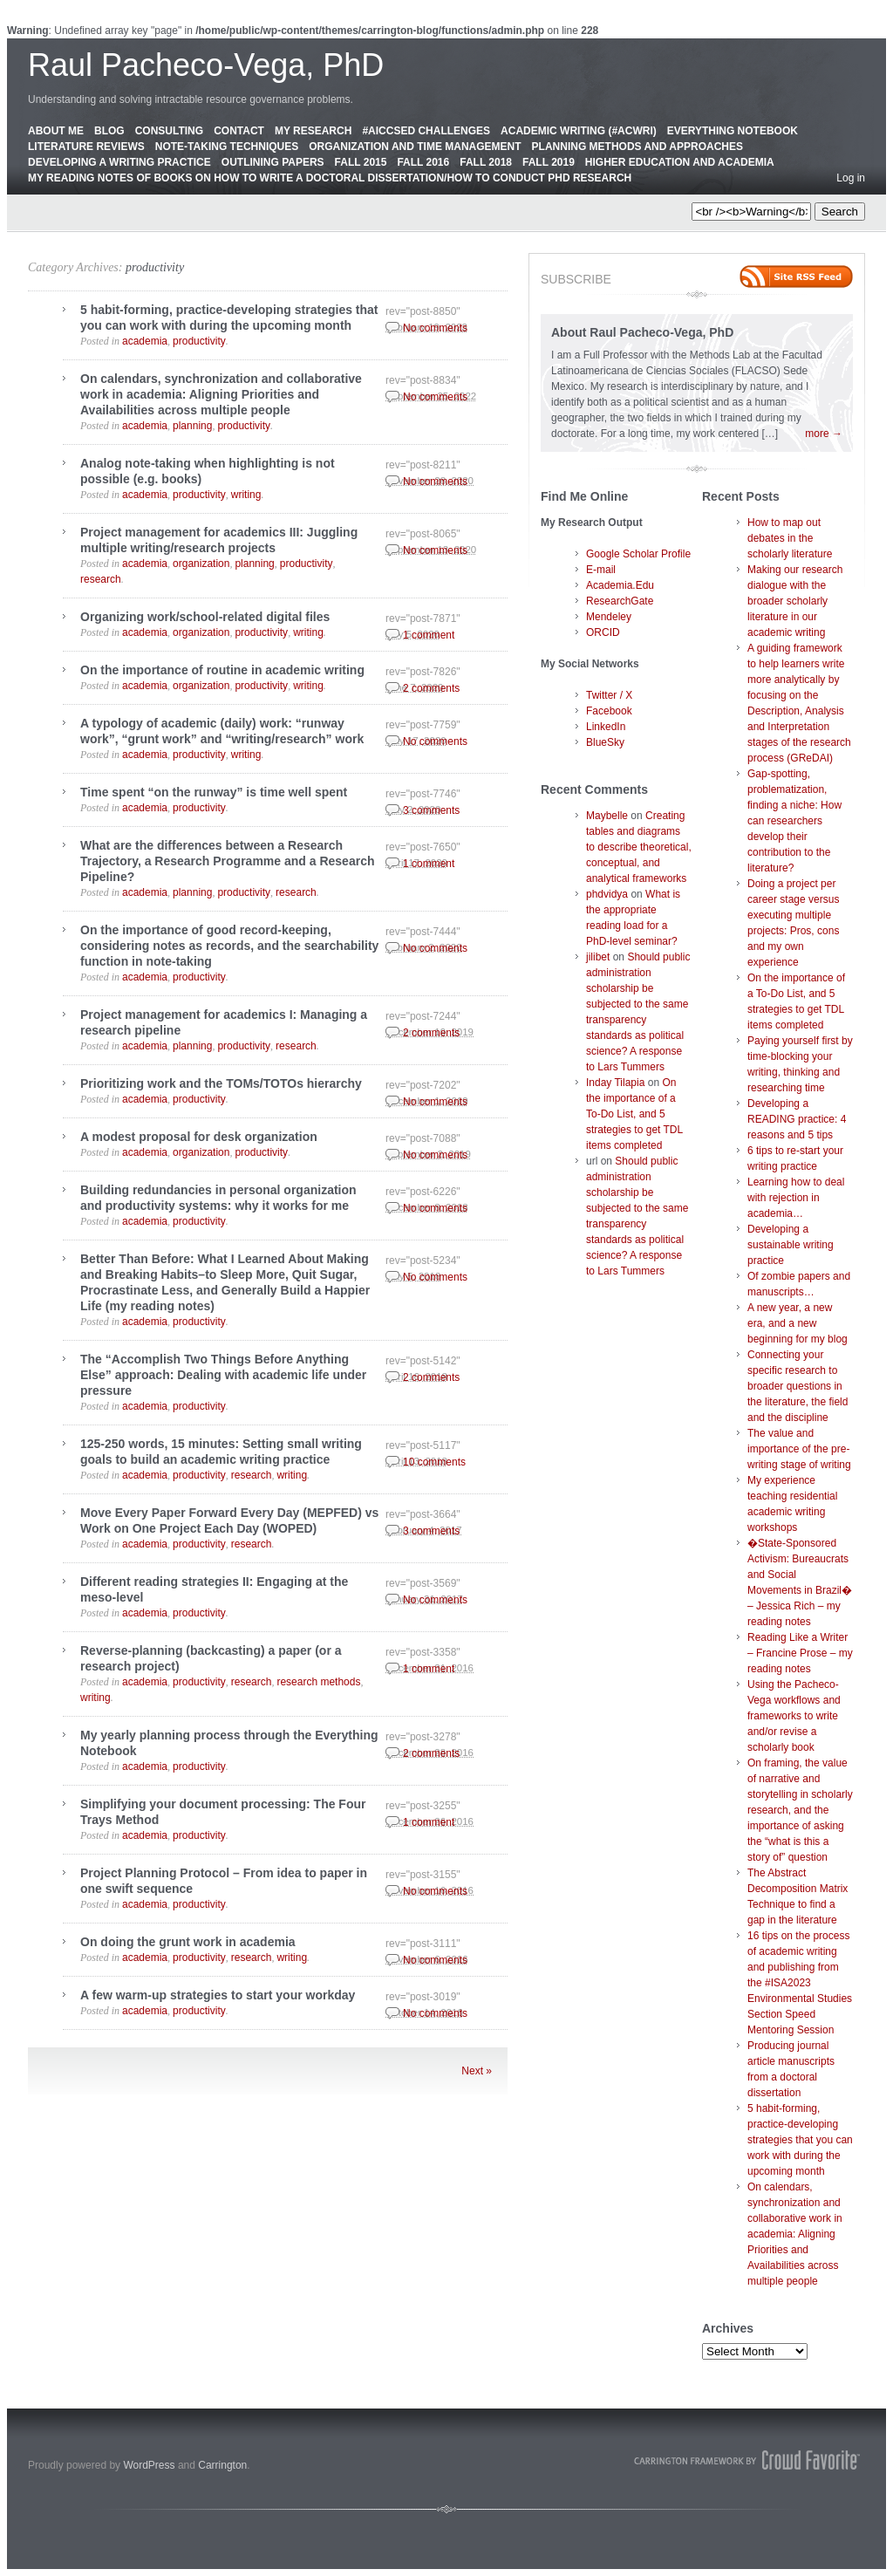 The width and height of the screenshot is (893, 2576). What do you see at coordinates (239, 131) in the screenshot?
I see `Contact` at bounding box center [239, 131].